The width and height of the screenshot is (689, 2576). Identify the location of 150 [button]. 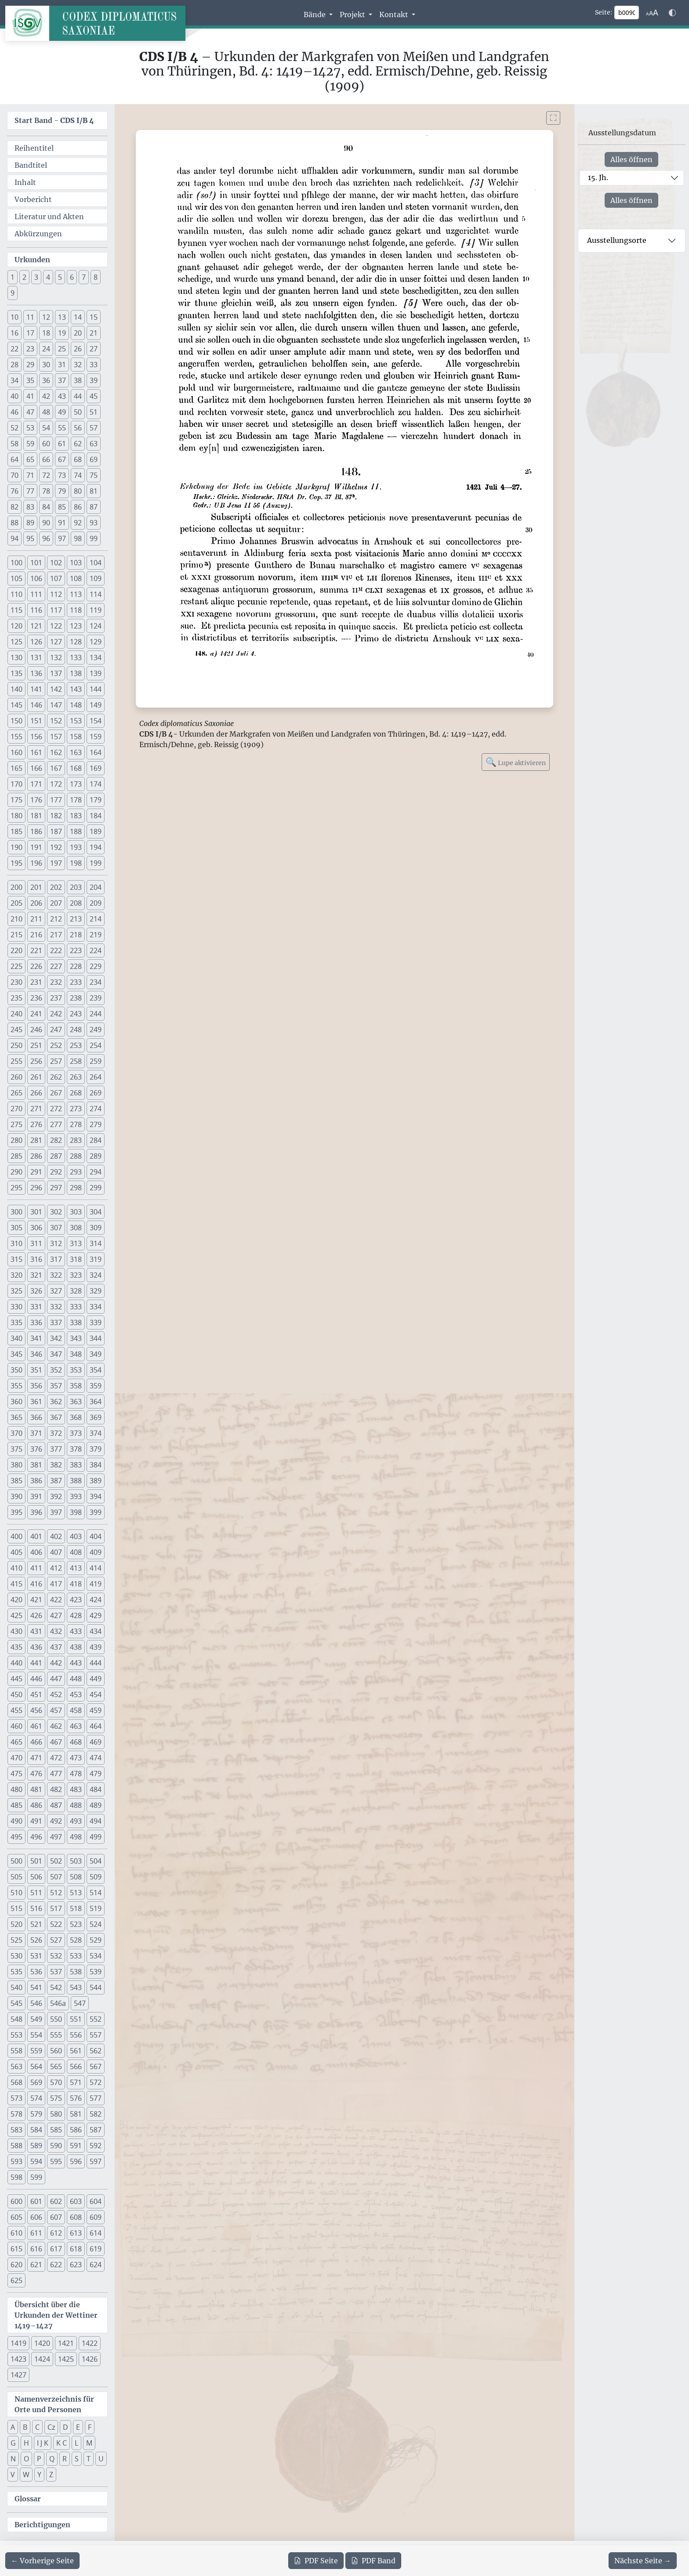
(16, 721).